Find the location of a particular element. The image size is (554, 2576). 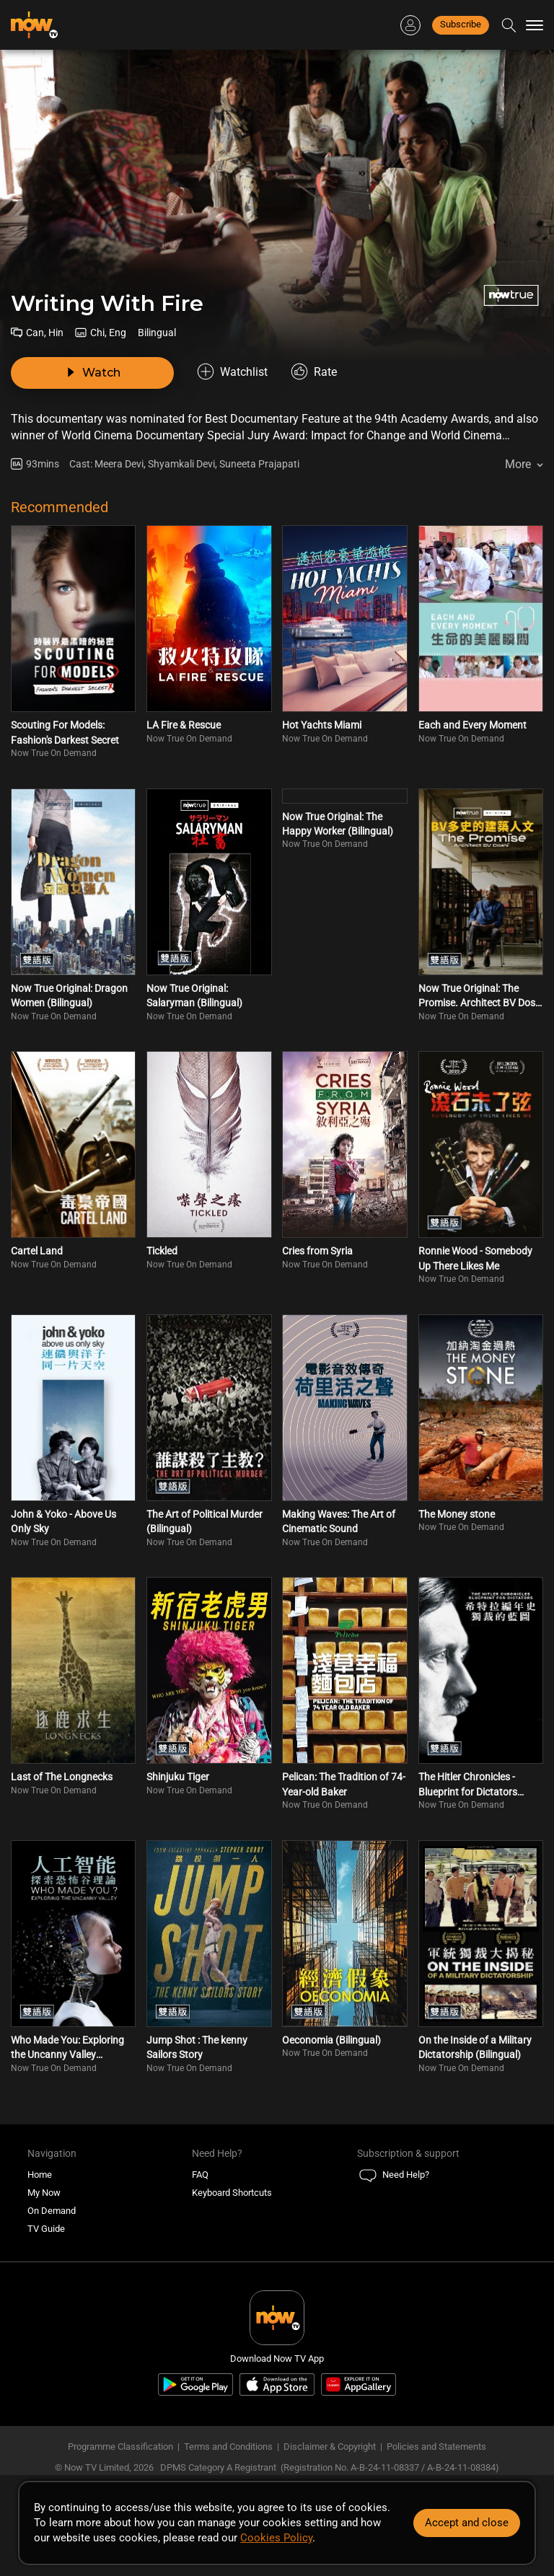

On Demand is located at coordinates (51, 2210).